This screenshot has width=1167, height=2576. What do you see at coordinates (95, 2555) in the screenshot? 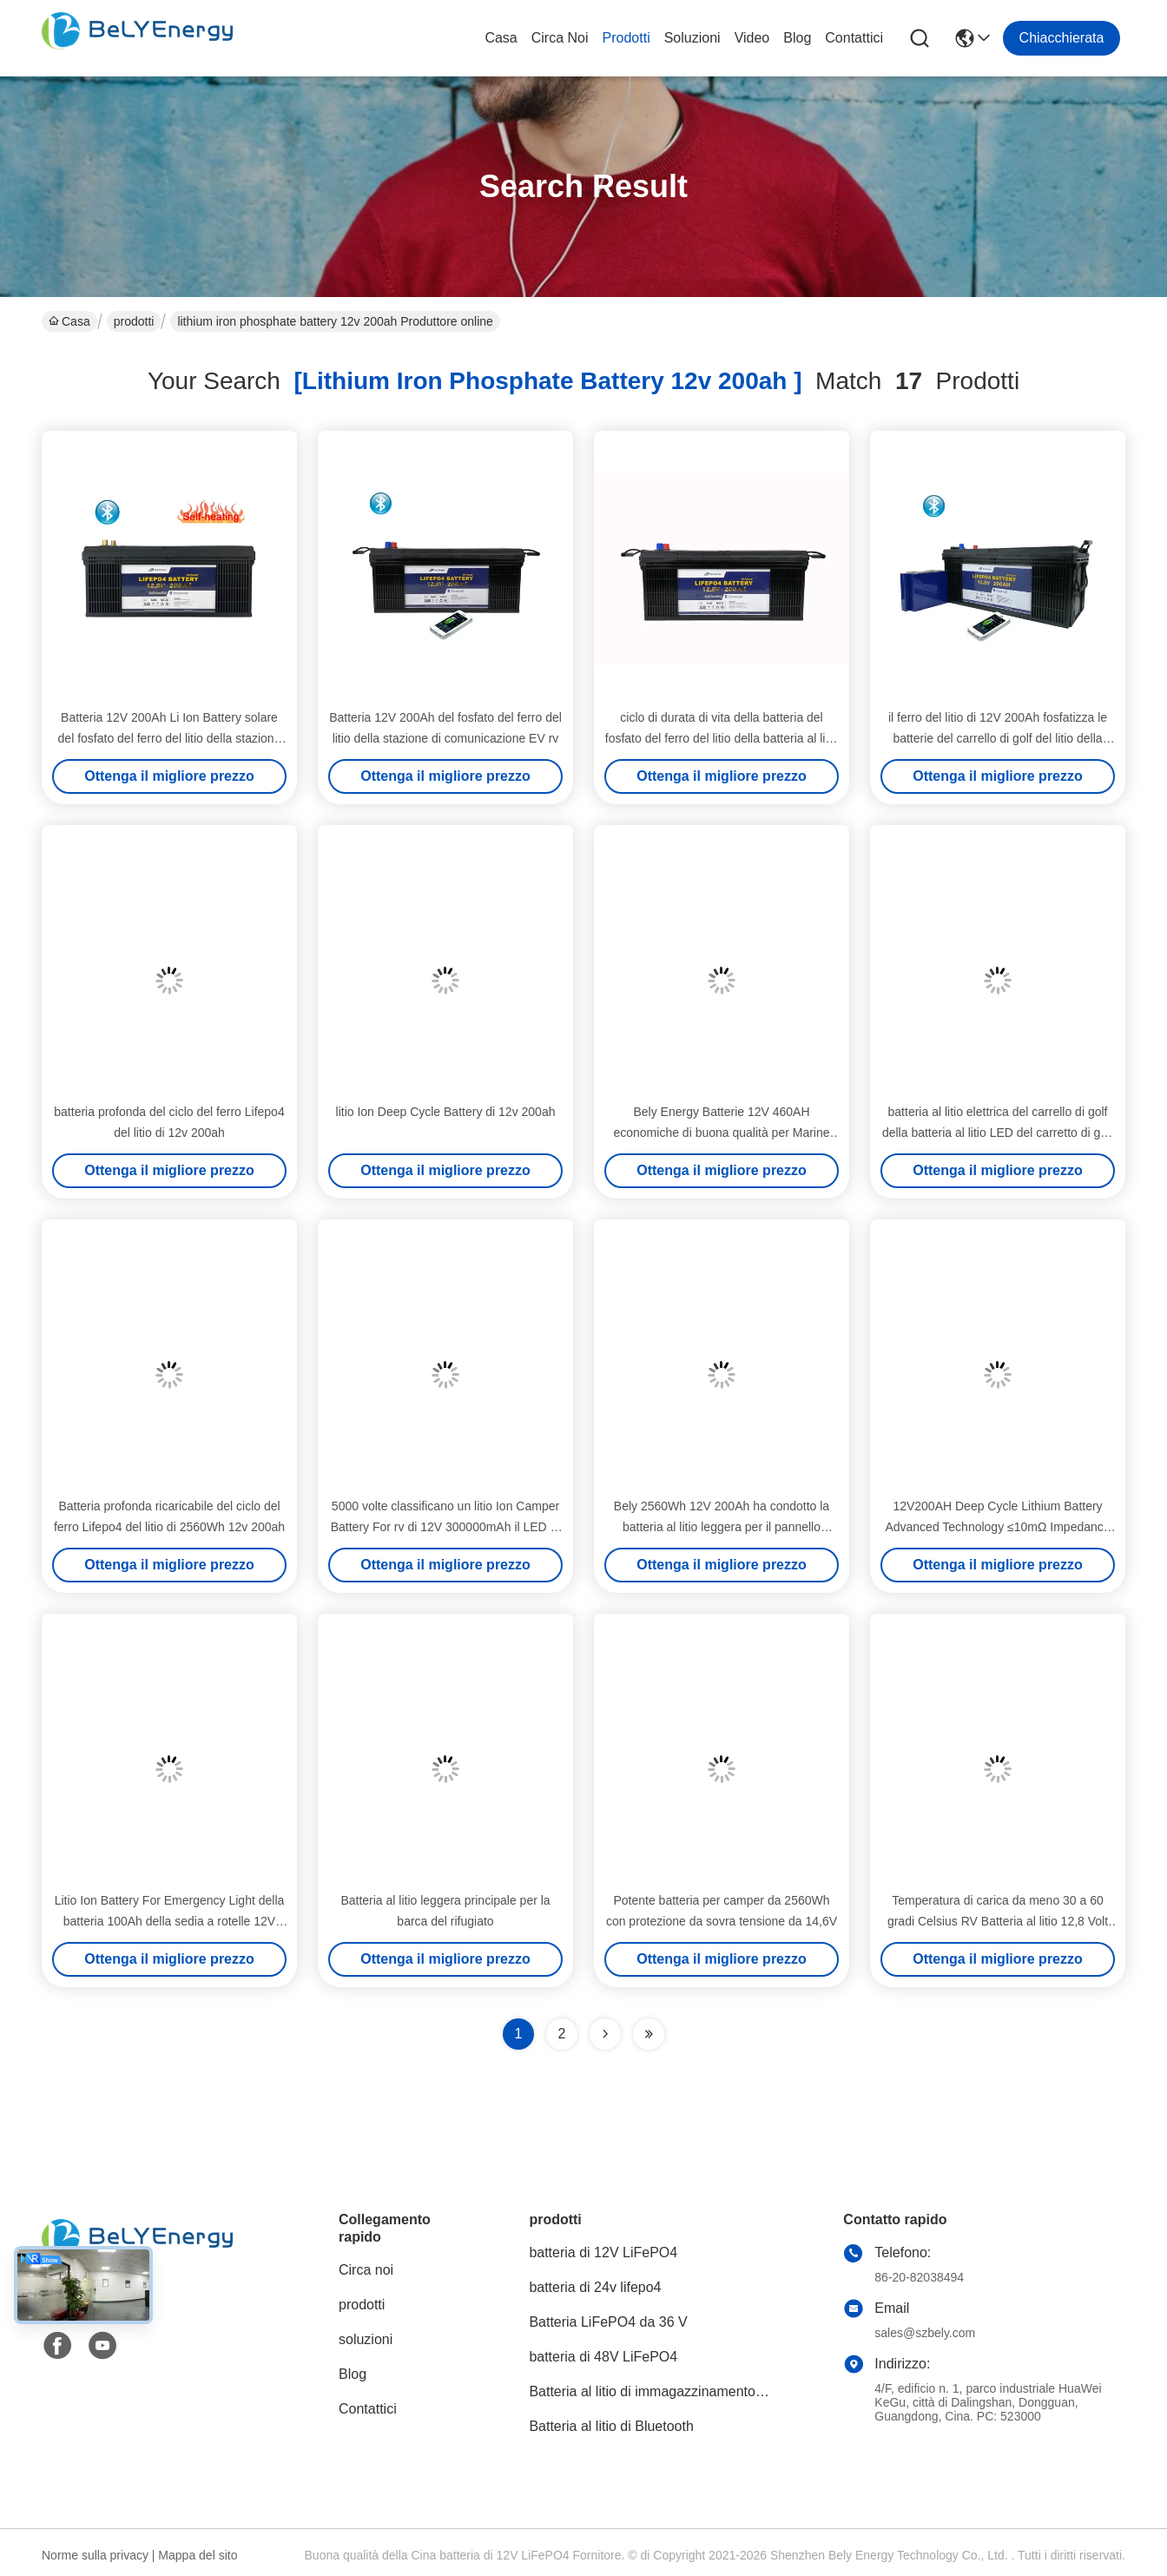
I see `Norme sulla privacy` at bounding box center [95, 2555].